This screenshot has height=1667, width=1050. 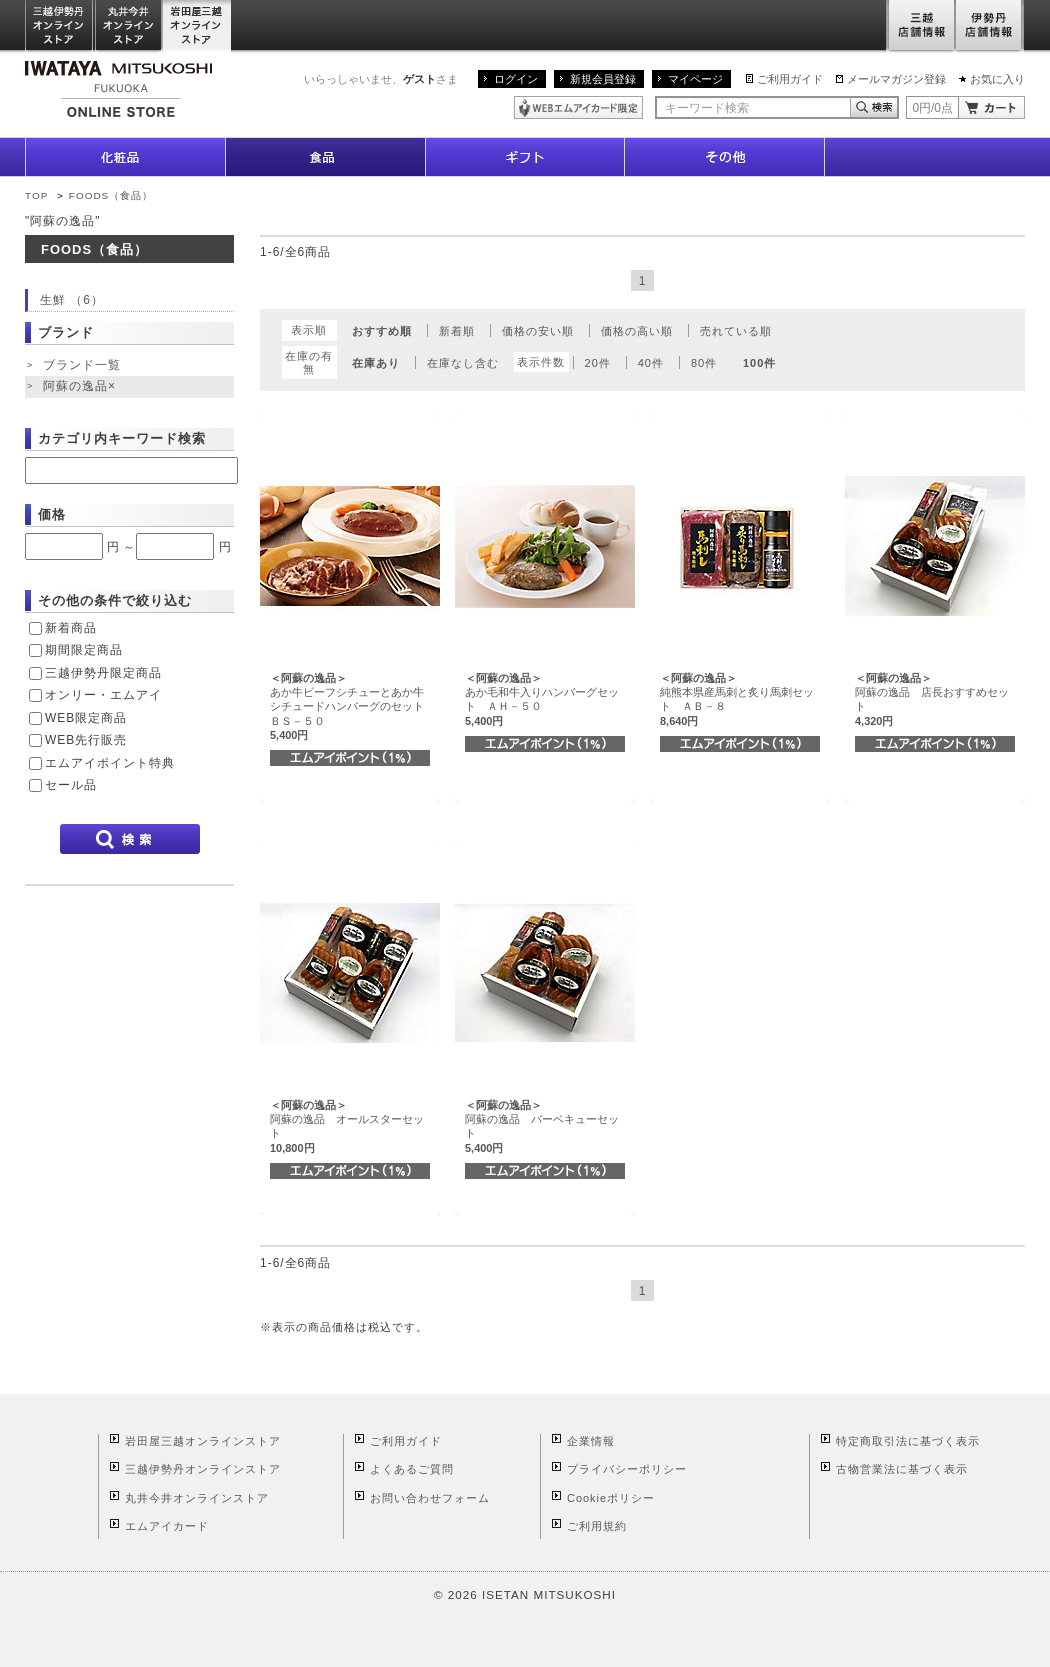 I want to click on 在庫あり, so click(x=376, y=363).